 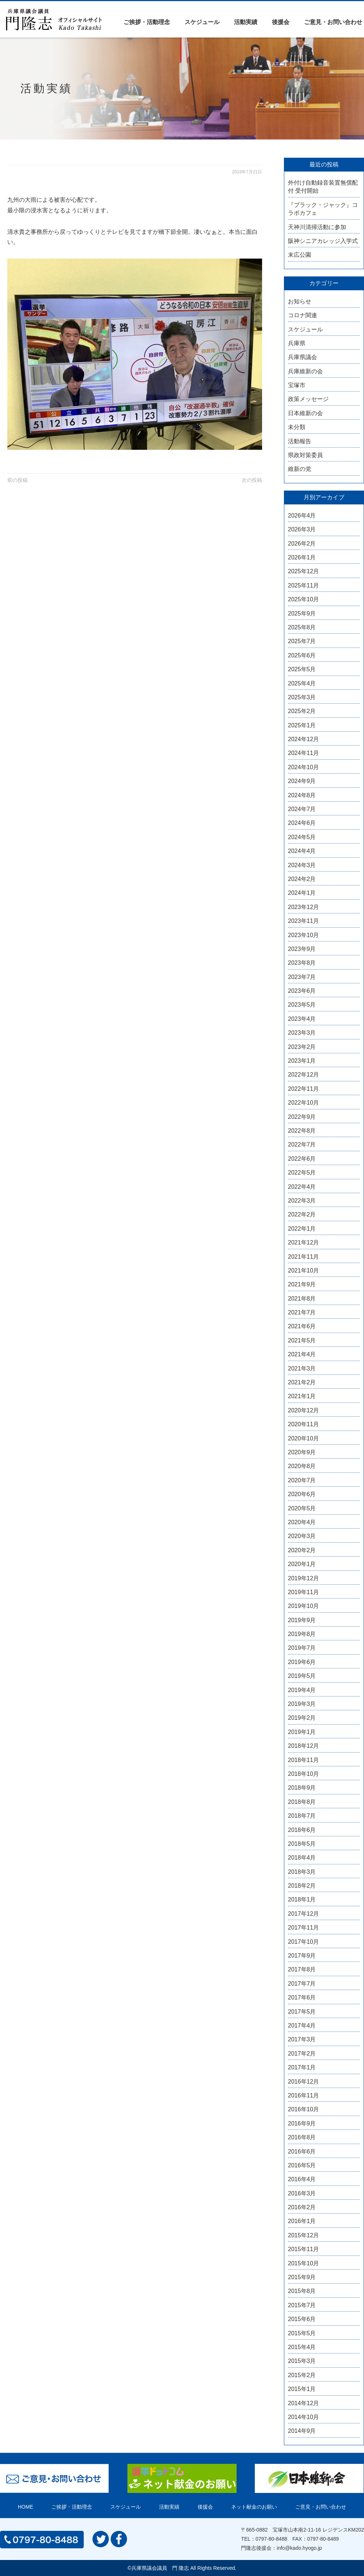 I want to click on ご意見・お問い合わせ, so click(x=333, y=22).